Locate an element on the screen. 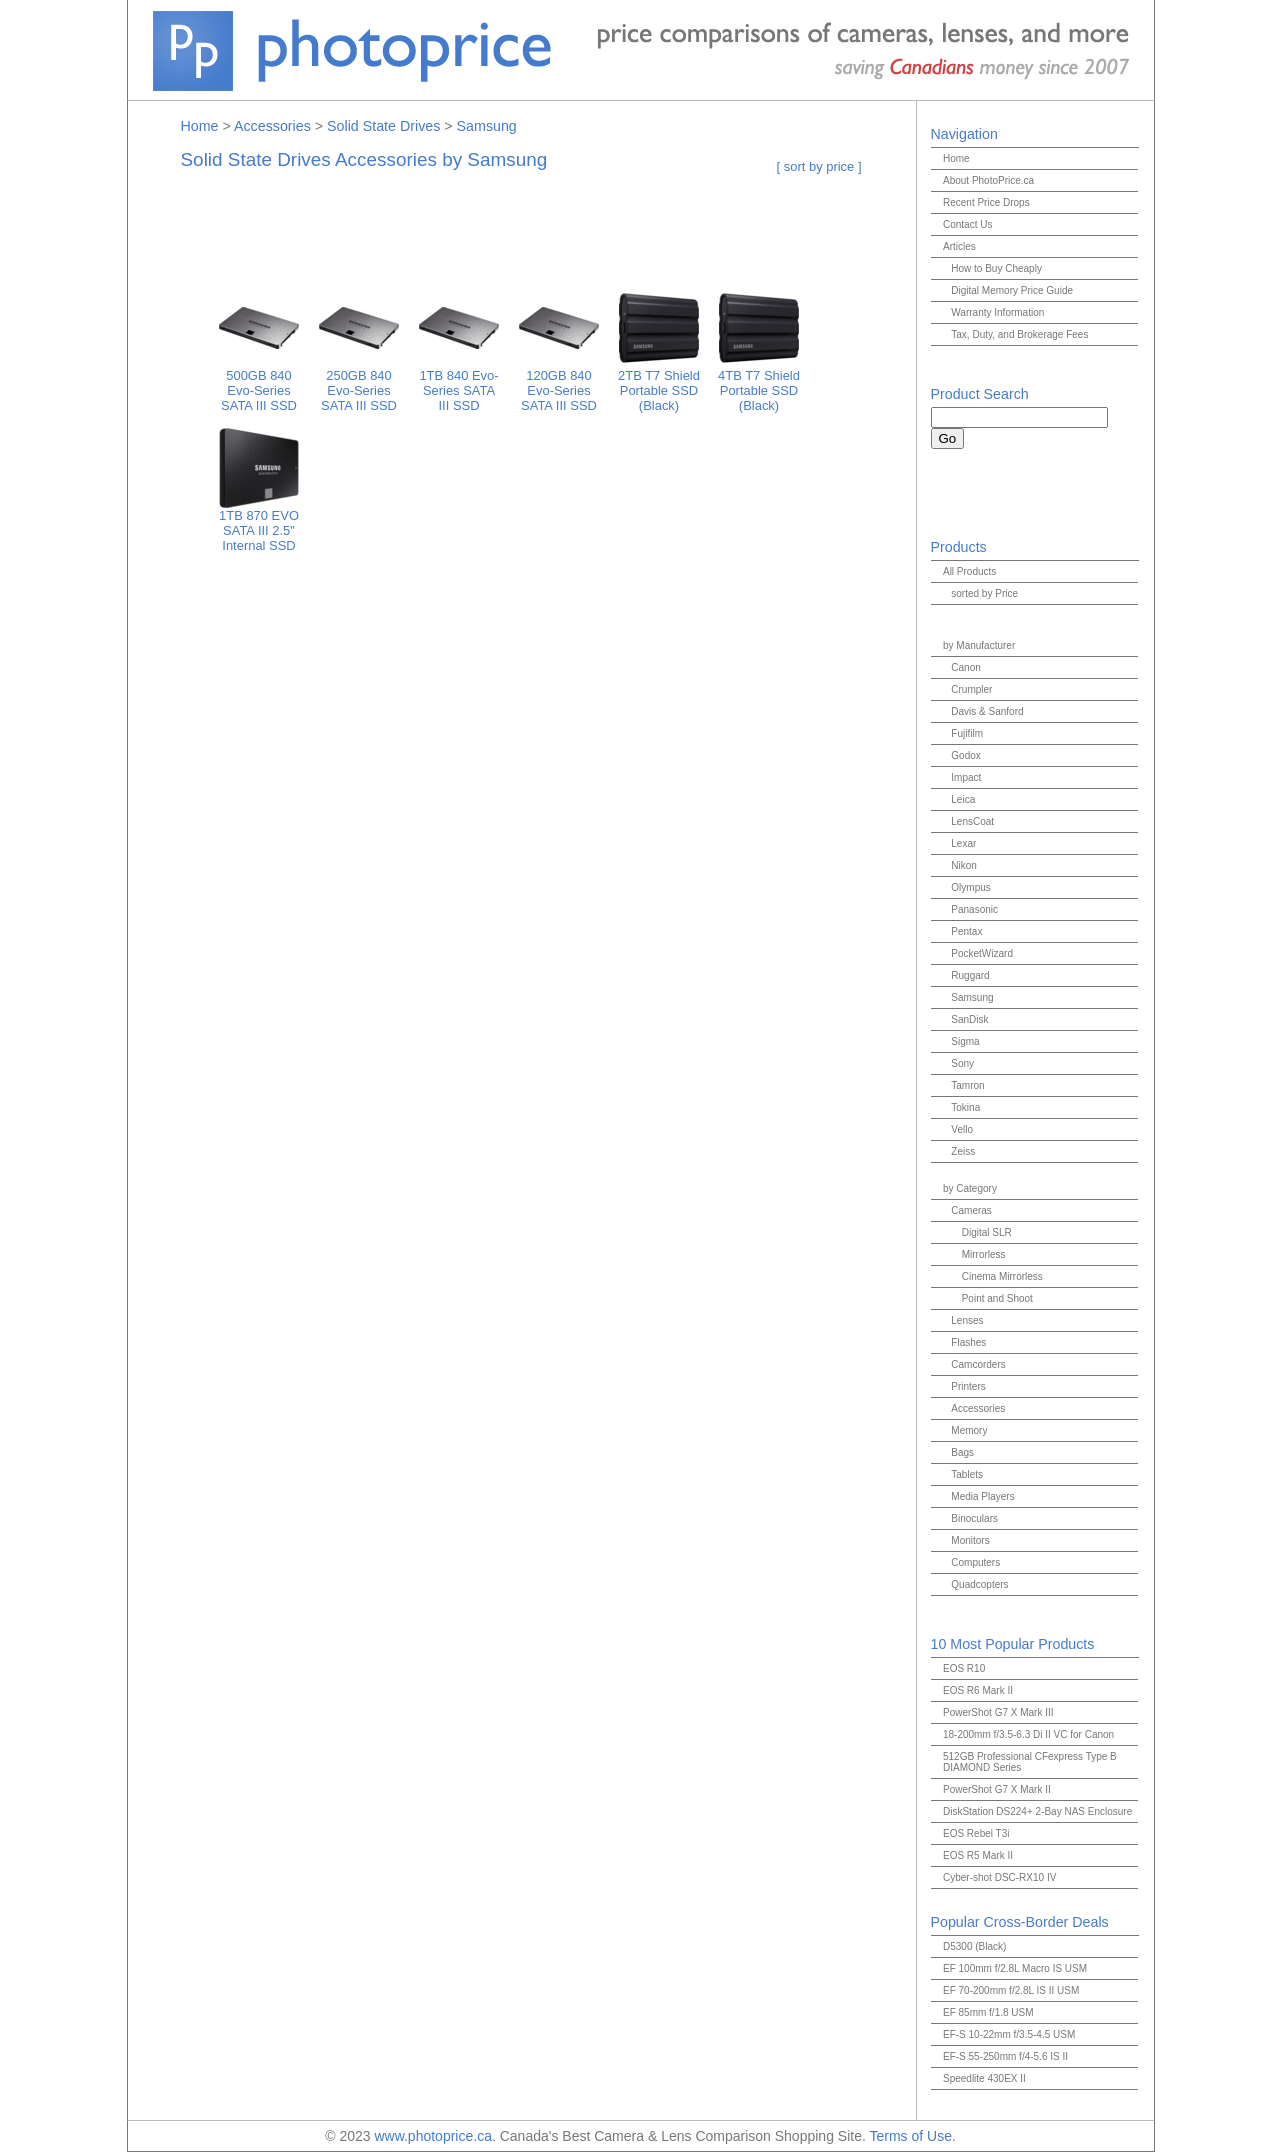 The width and height of the screenshot is (1280, 2152). Samsung is located at coordinates (487, 126).